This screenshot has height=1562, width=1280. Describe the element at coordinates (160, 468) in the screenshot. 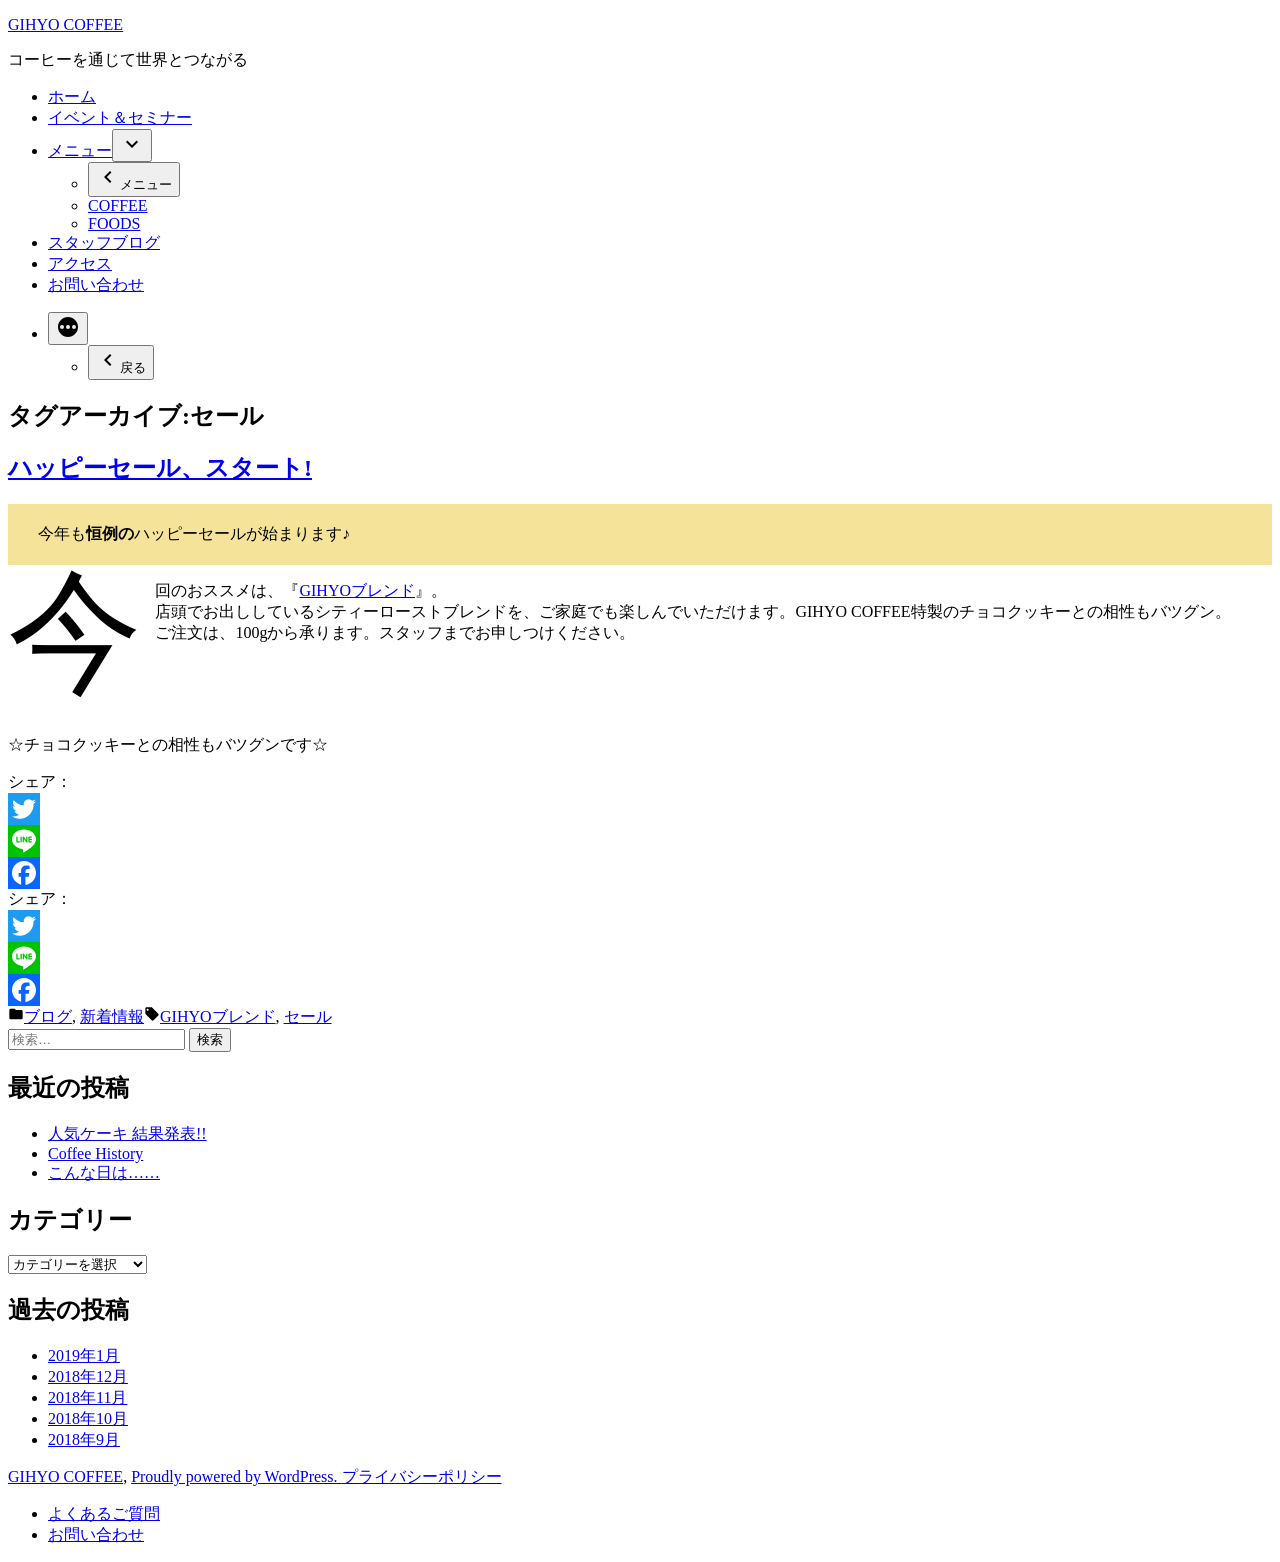

I see `ハッピーセール、スタート!` at that location.